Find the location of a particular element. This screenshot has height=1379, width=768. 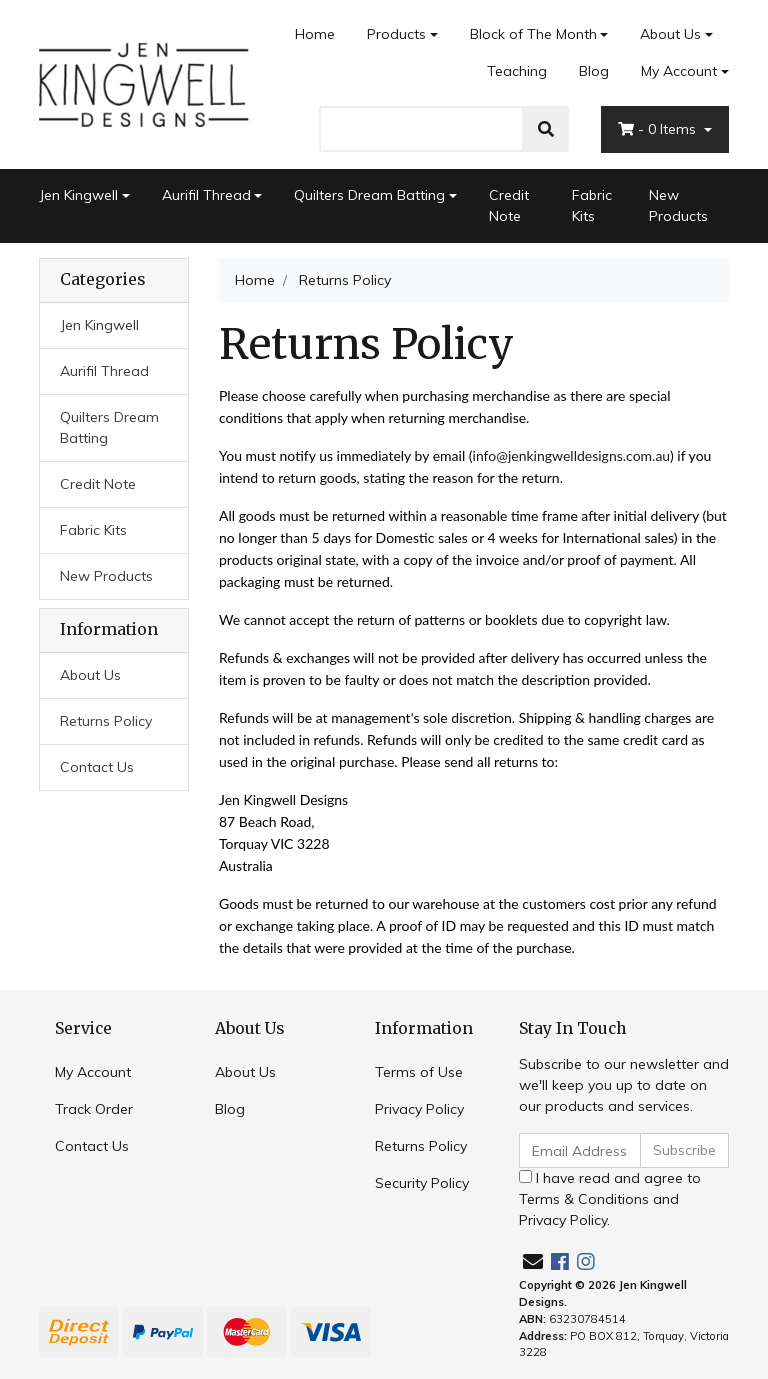

Blog is located at coordinates (594, 71).